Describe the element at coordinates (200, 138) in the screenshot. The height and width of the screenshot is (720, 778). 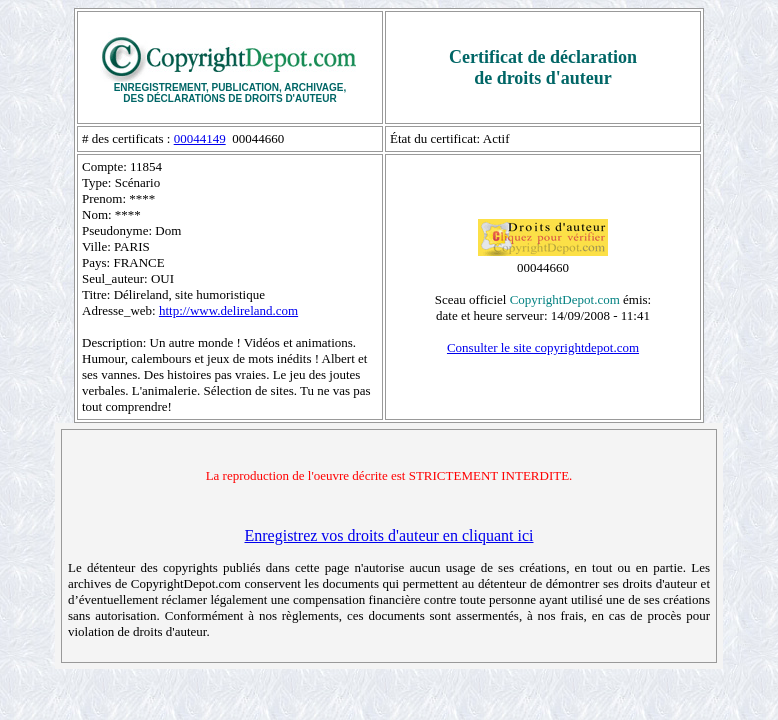
I see `00044149` at that location.